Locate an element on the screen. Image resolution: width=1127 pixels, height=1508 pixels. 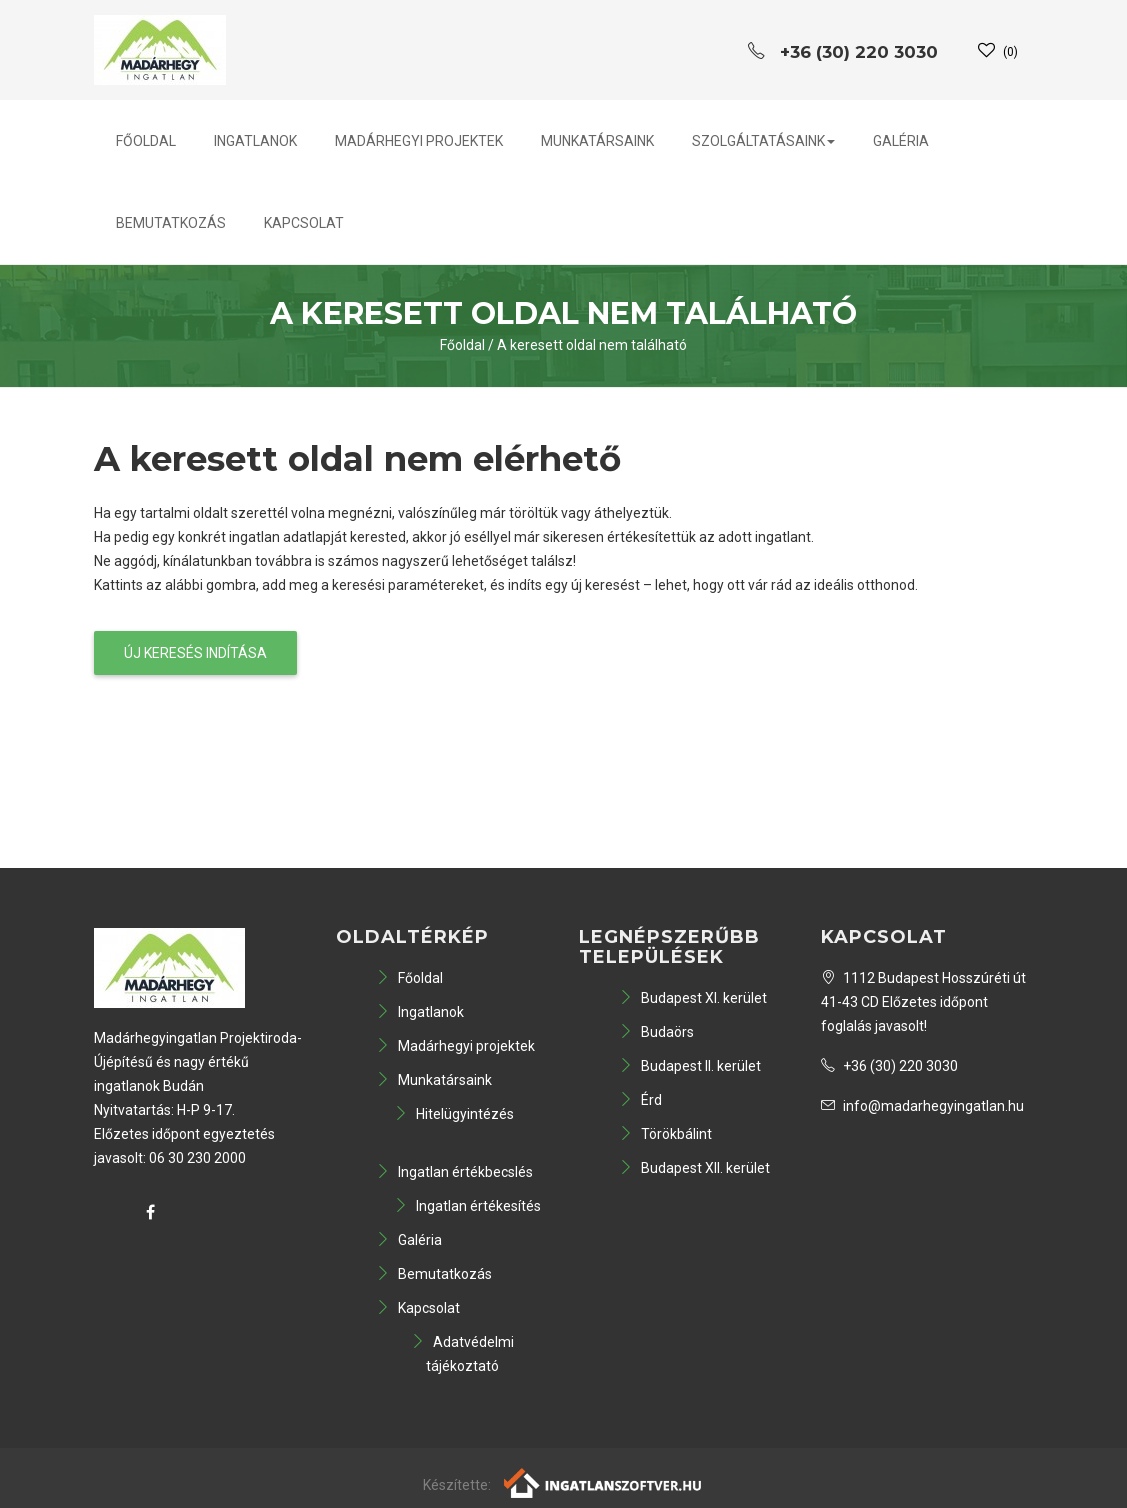
+36 (30) 220 3030 is located at coordinates (889, 1066).